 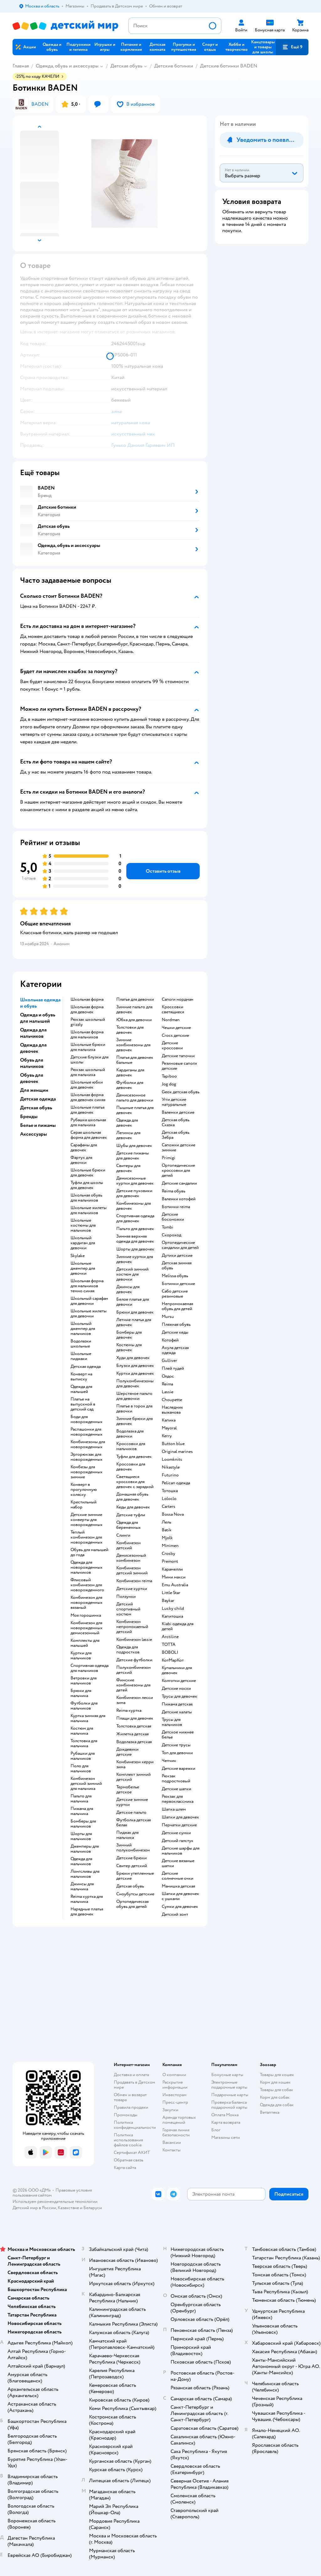 I want to click on Жилетка детская, so click(x=132, y=1734).